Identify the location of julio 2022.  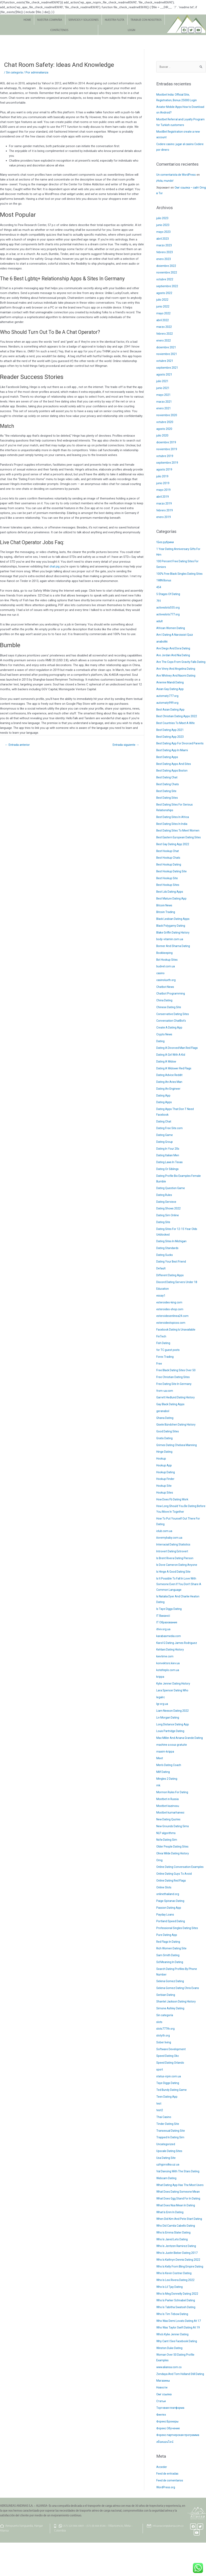
(162, 303).